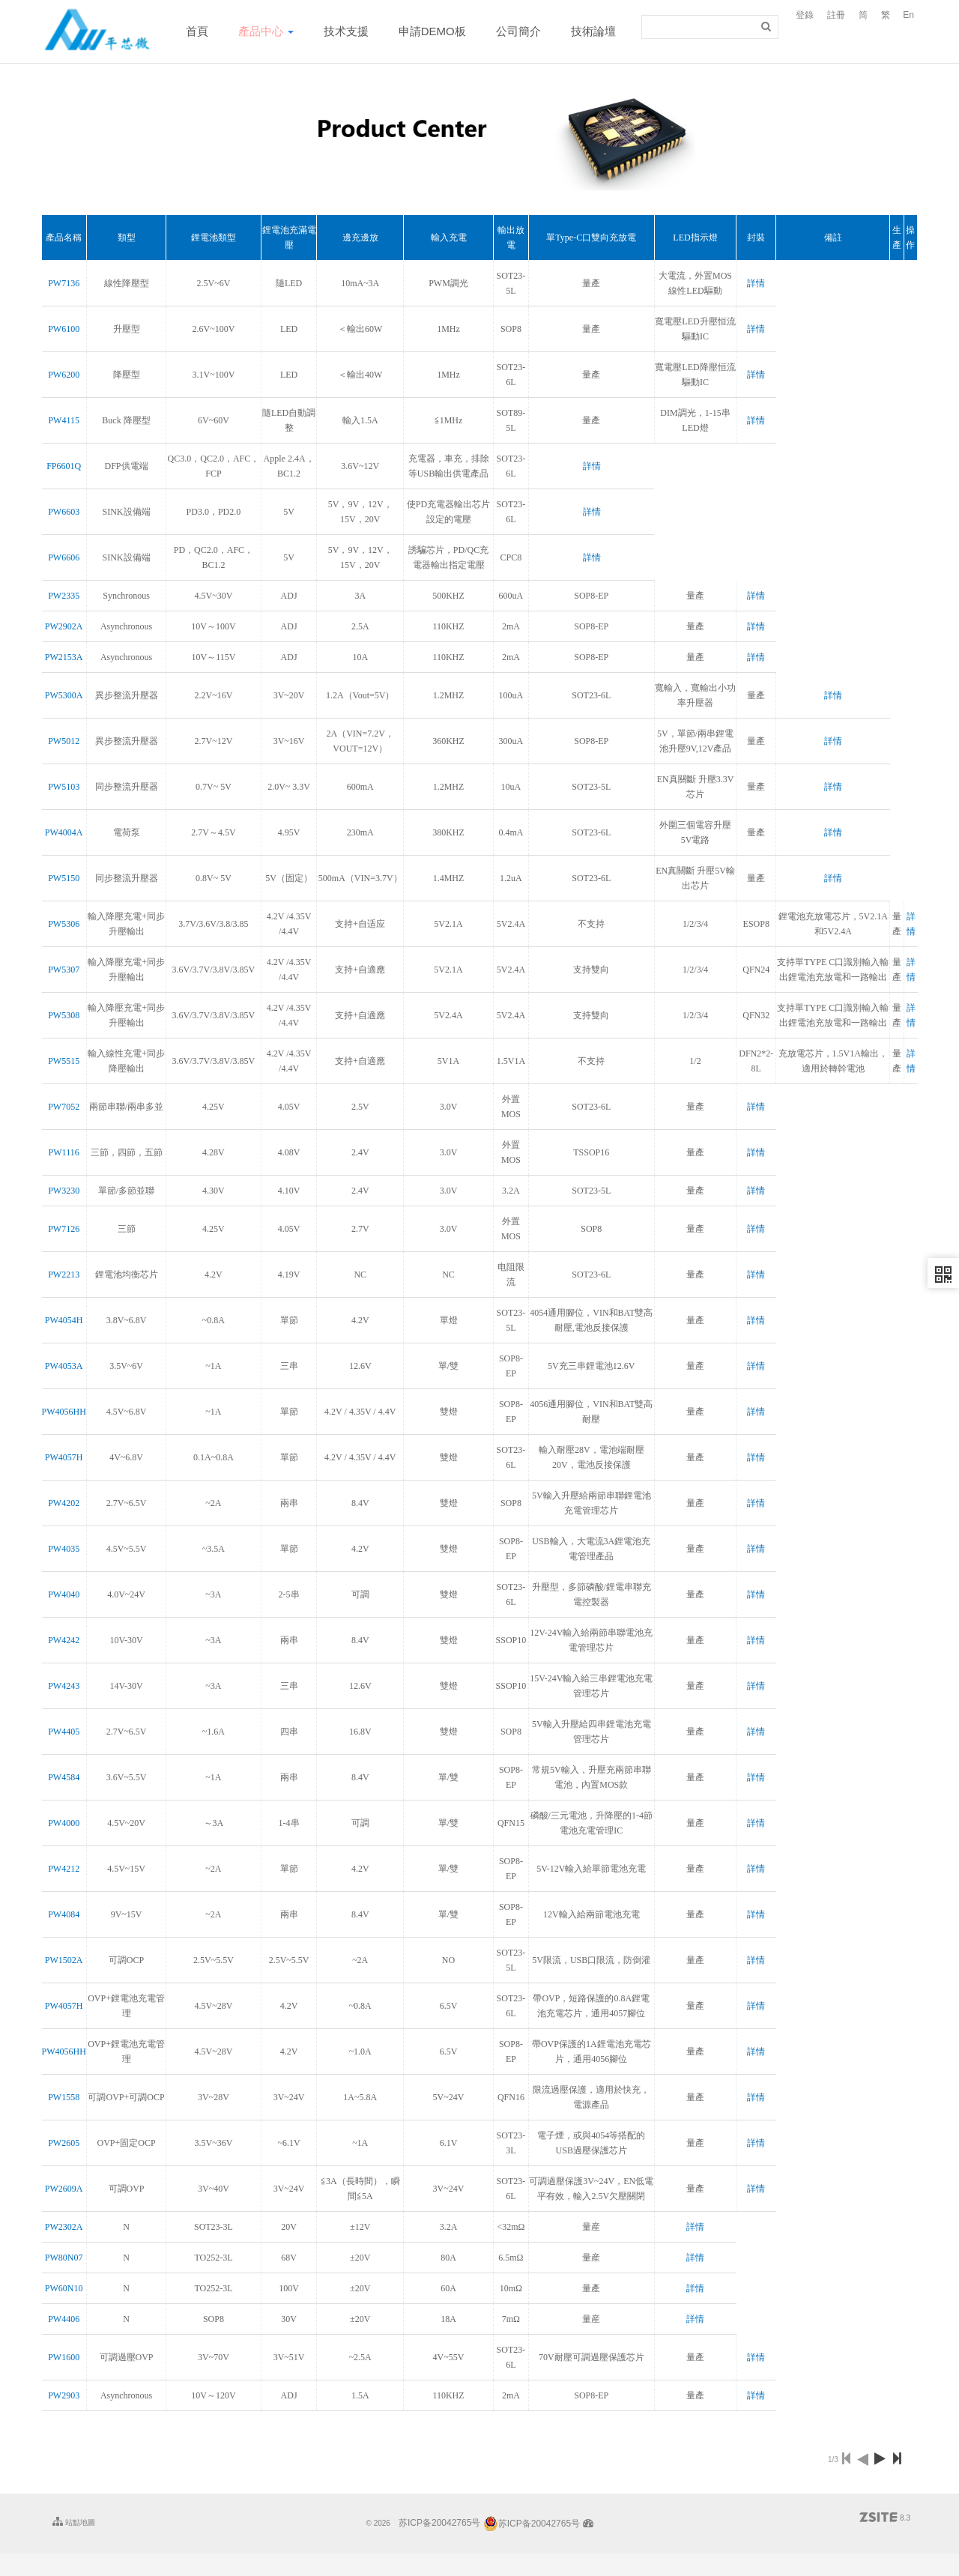  I want to click on 技術論壇, so click(593, 31).